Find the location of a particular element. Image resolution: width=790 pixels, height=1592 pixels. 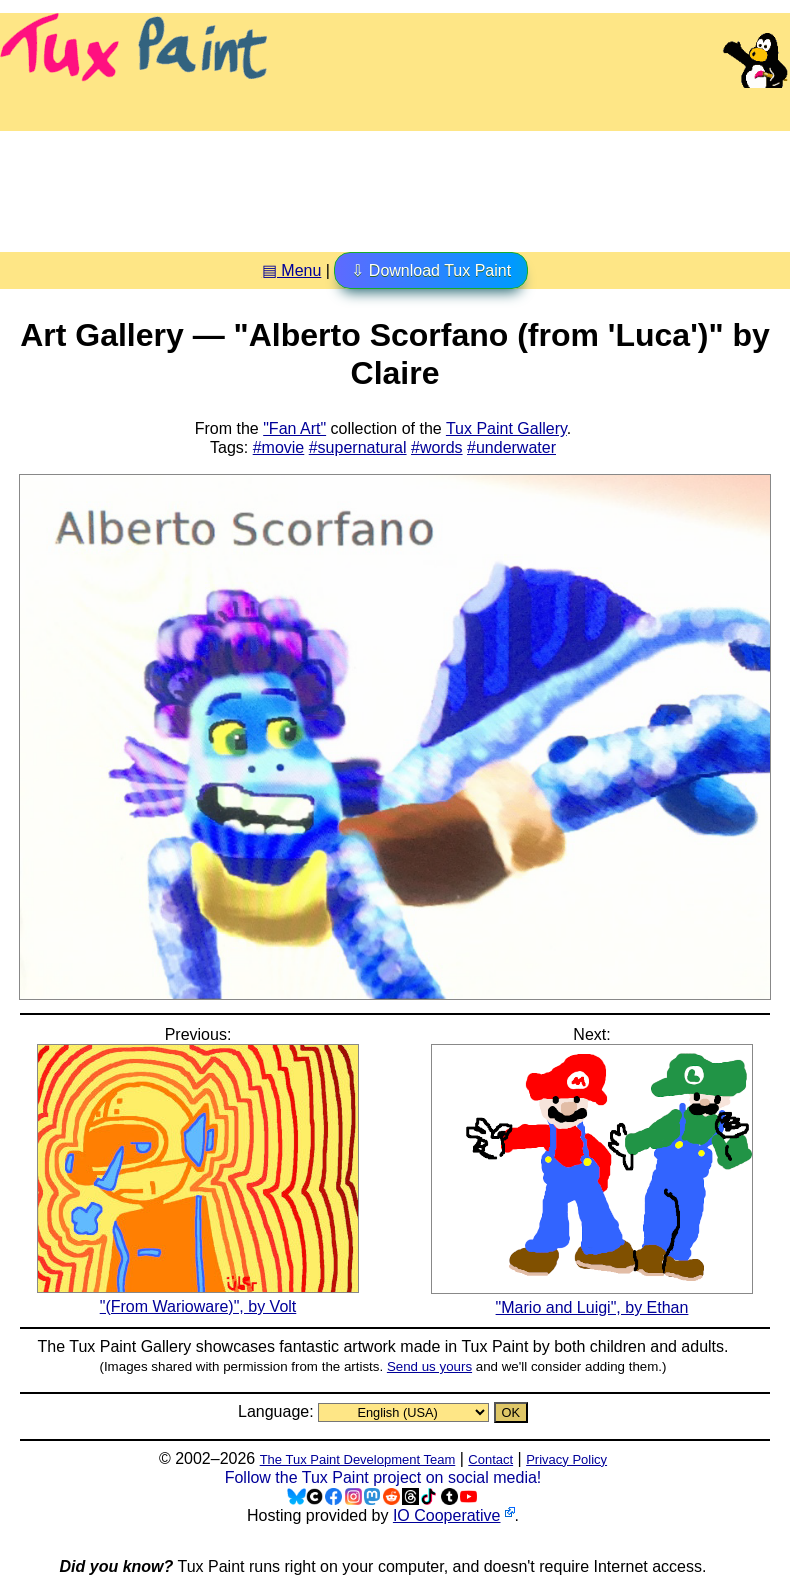

Contact is located at coordinates (490, 1459).